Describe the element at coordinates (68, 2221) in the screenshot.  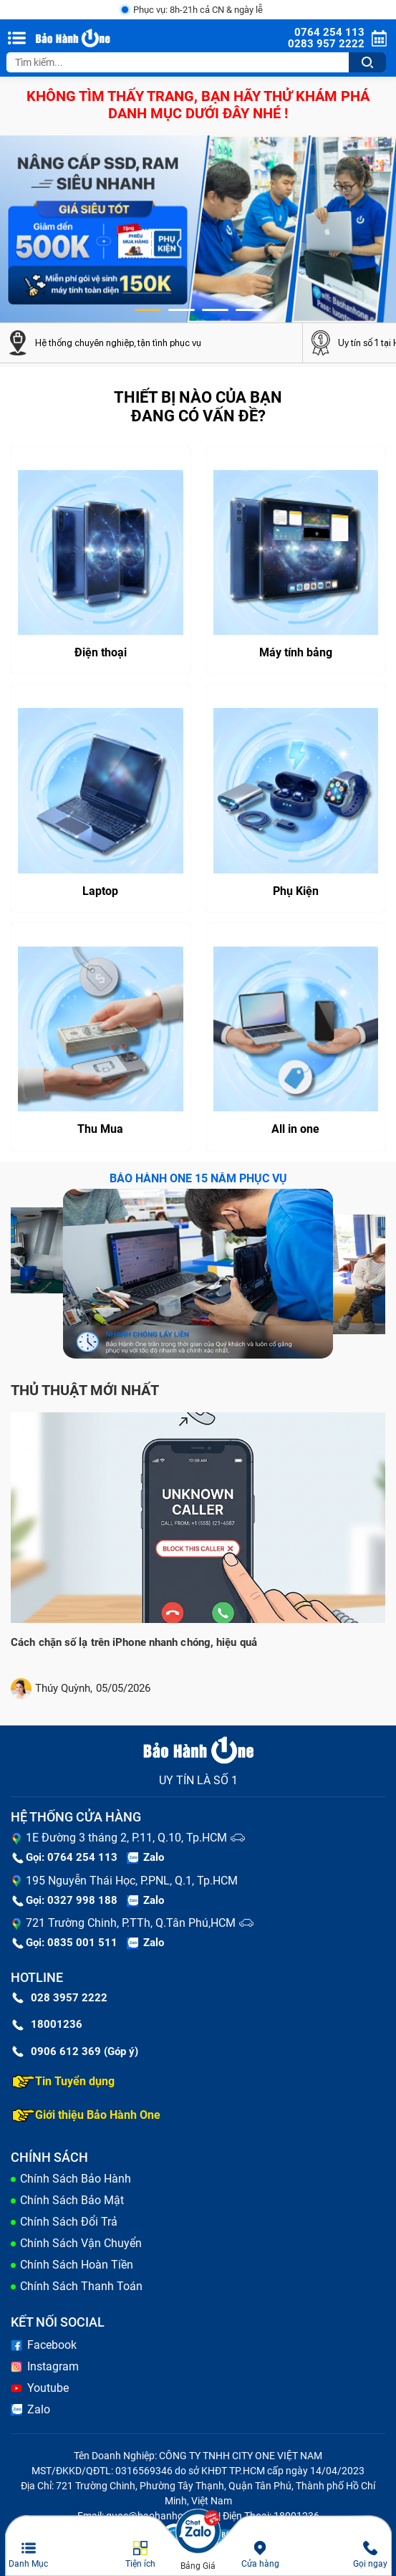
I see `Chính Sách Đổi Trả` at that location.